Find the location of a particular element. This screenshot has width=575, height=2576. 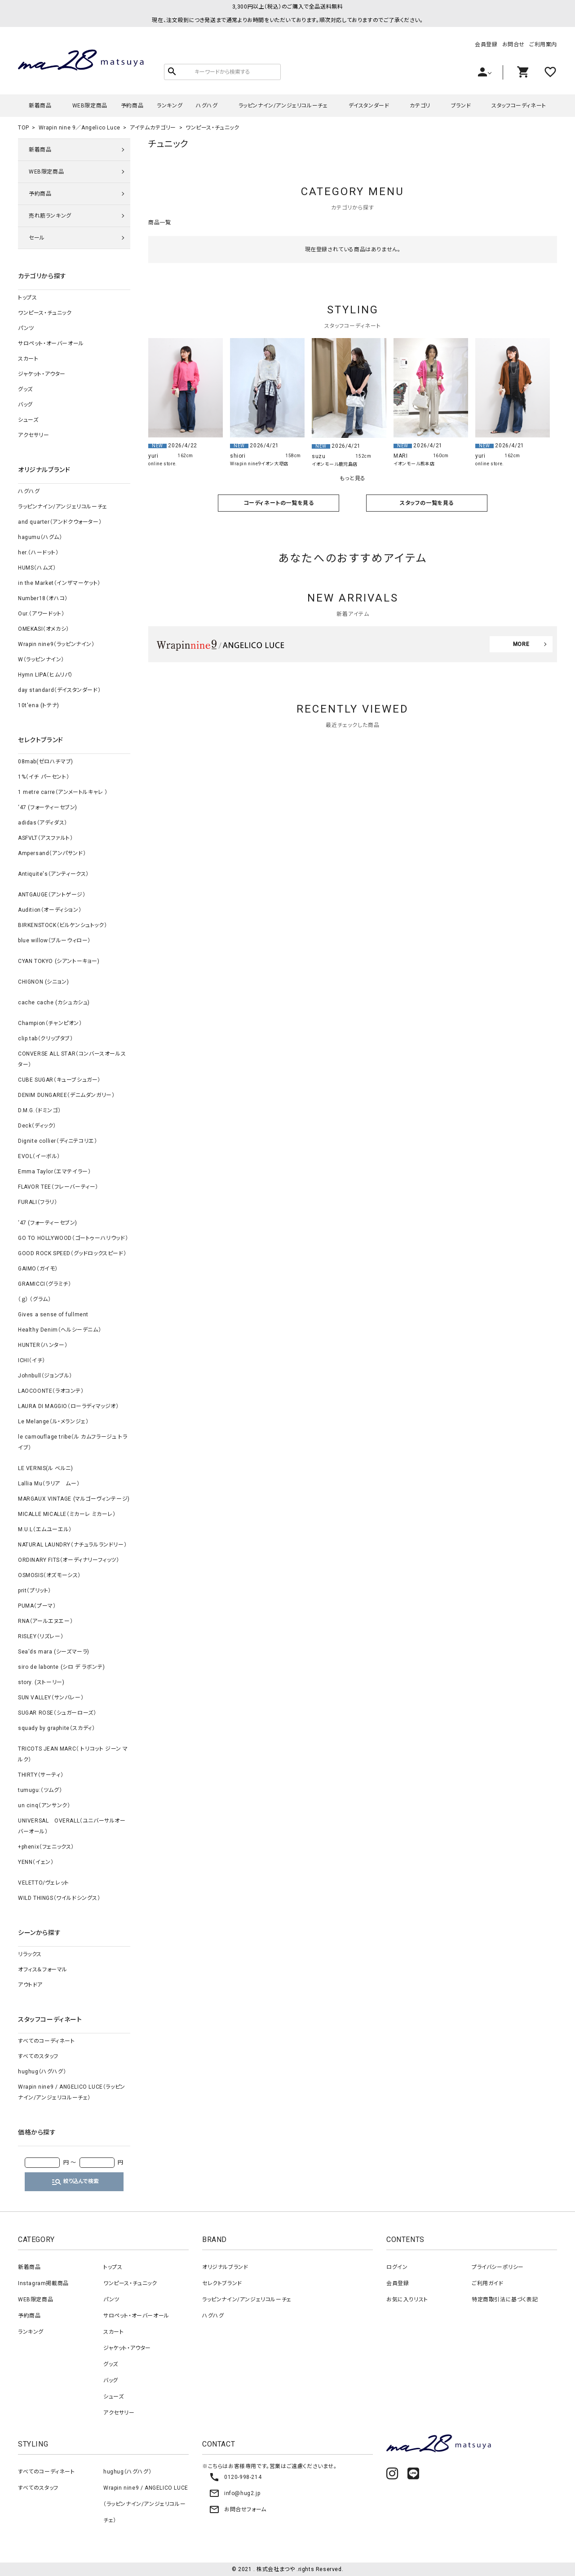

サロペット・オーバーオール is located at coordinates (51, 343).